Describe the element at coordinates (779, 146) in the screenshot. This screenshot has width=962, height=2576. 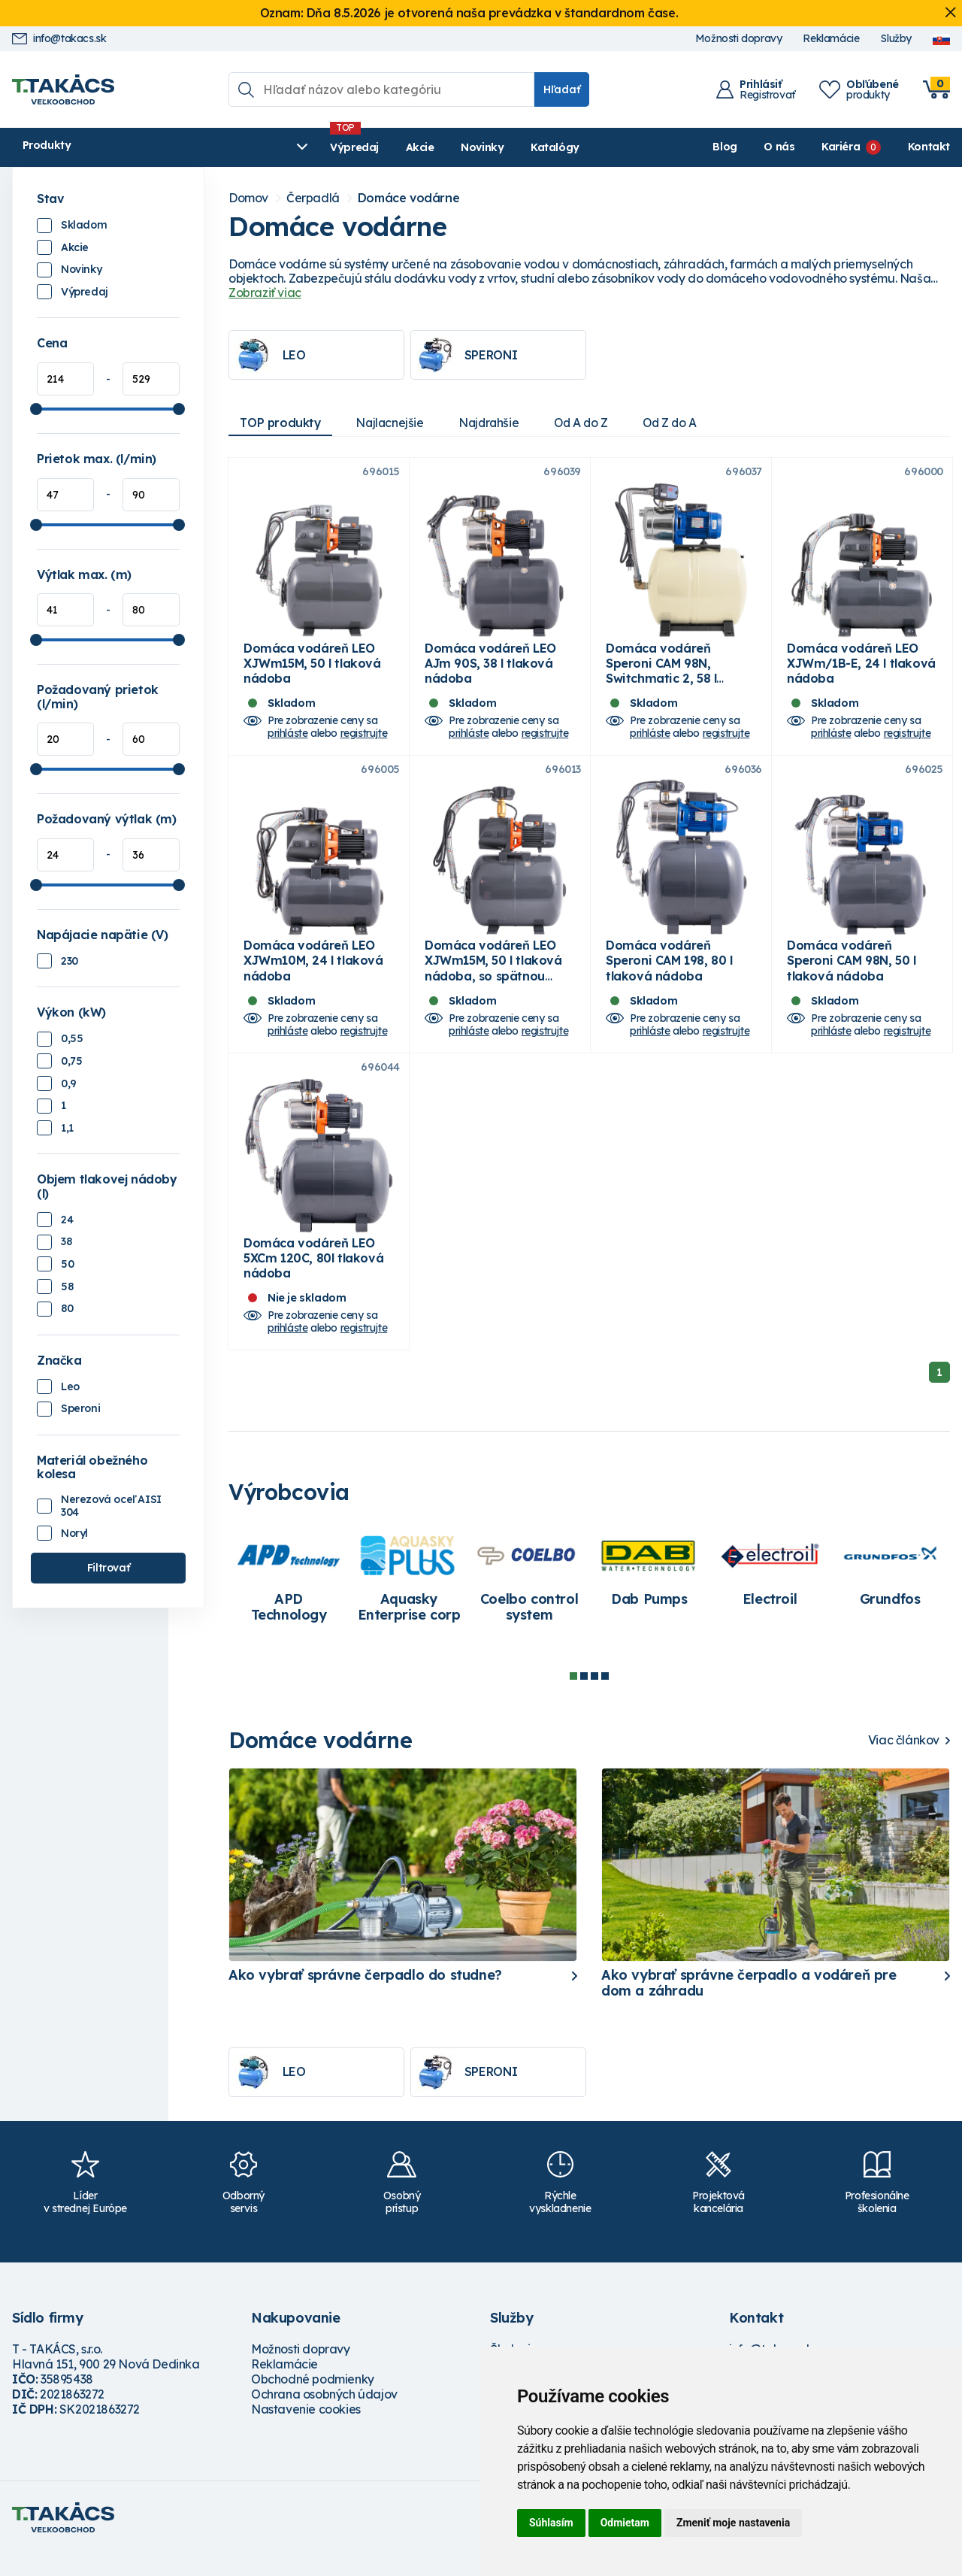
I see `O nás` at that location.